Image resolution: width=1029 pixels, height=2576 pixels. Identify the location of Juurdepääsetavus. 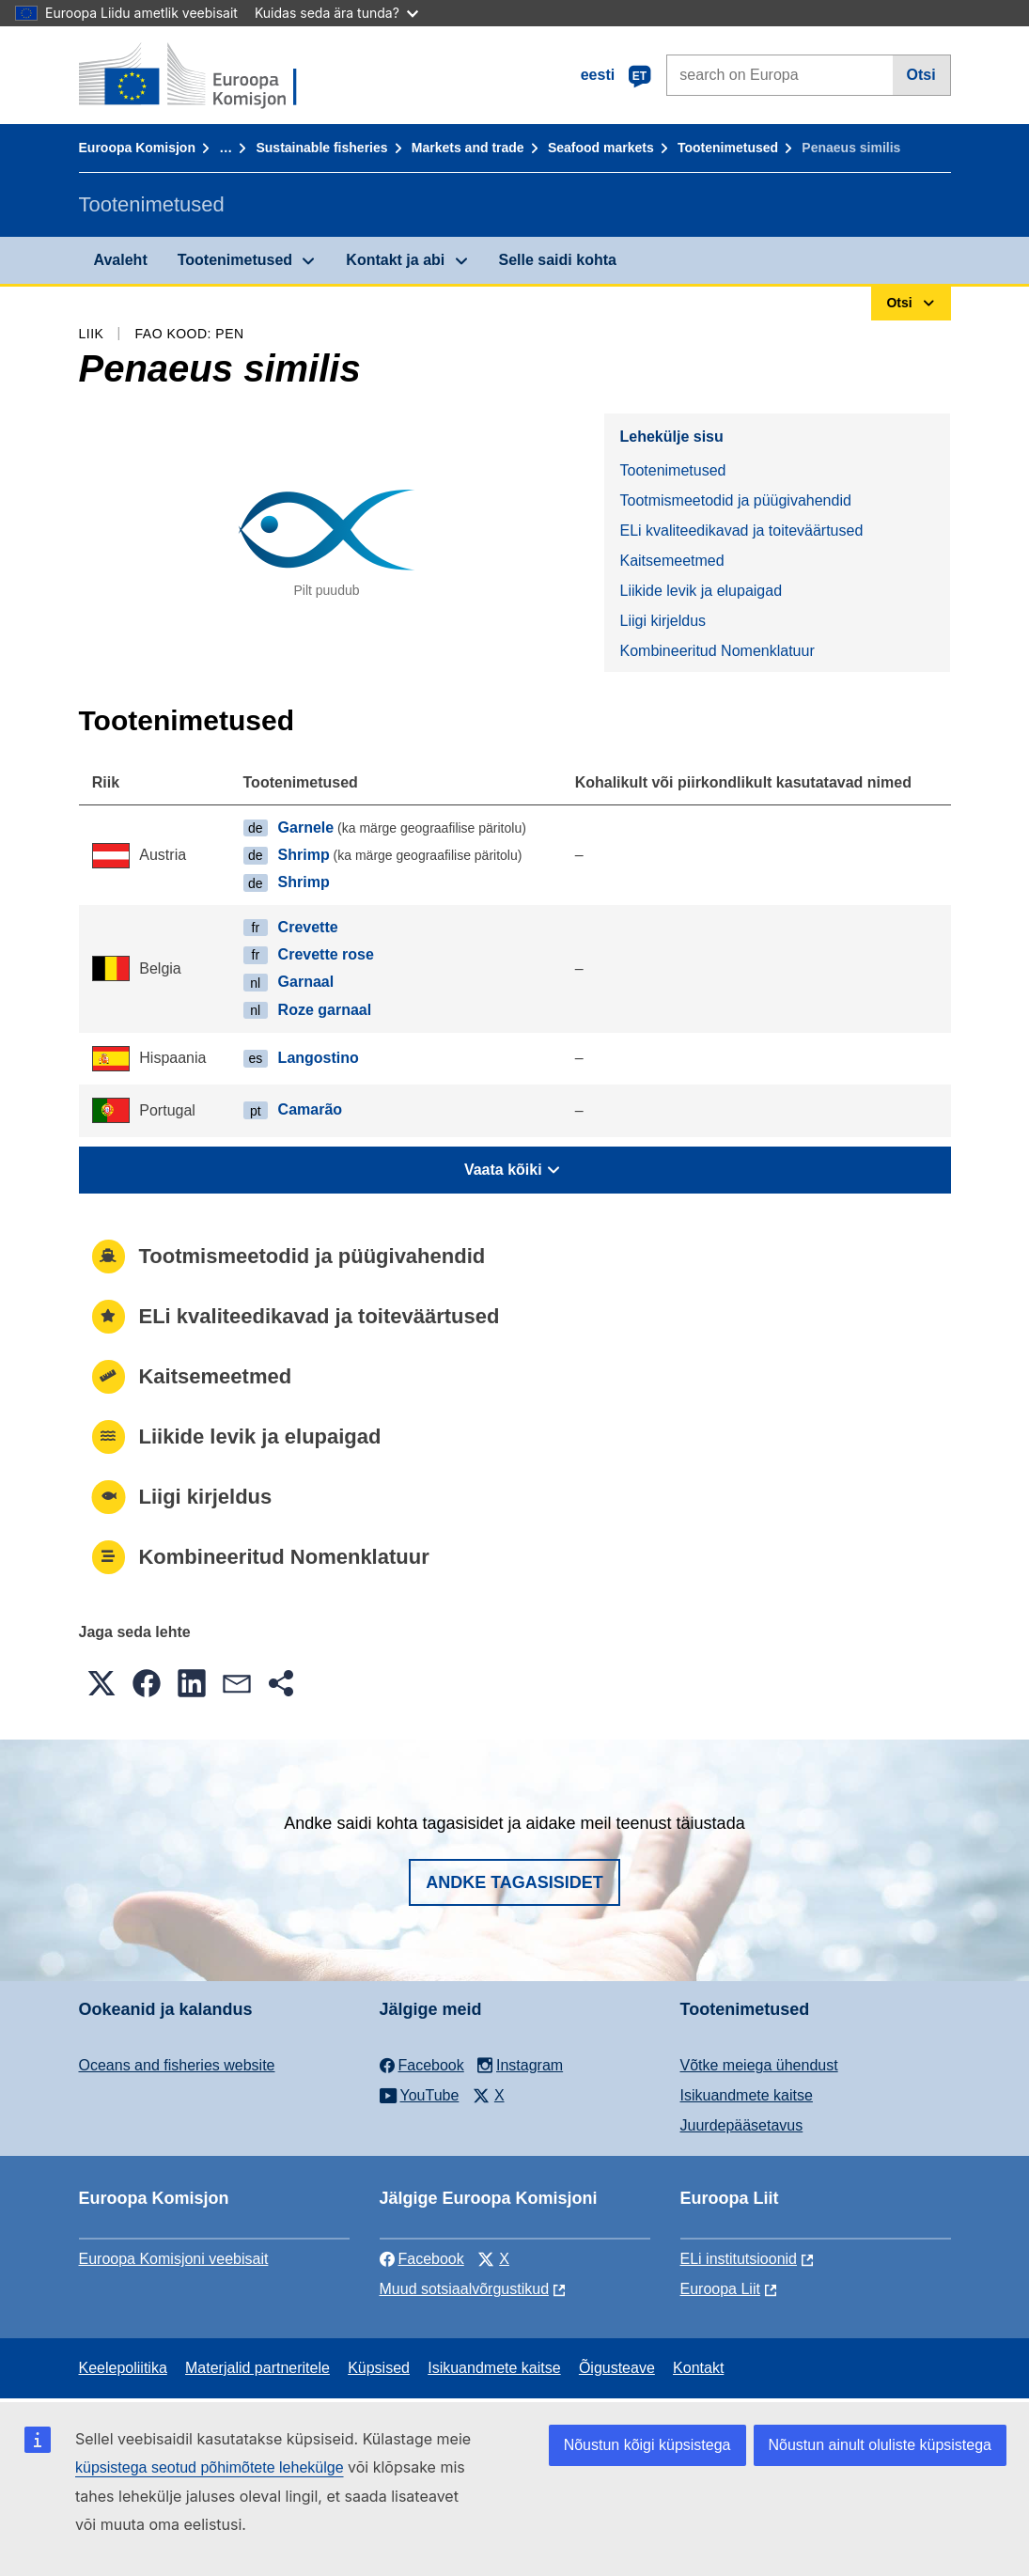
(741, 2125).